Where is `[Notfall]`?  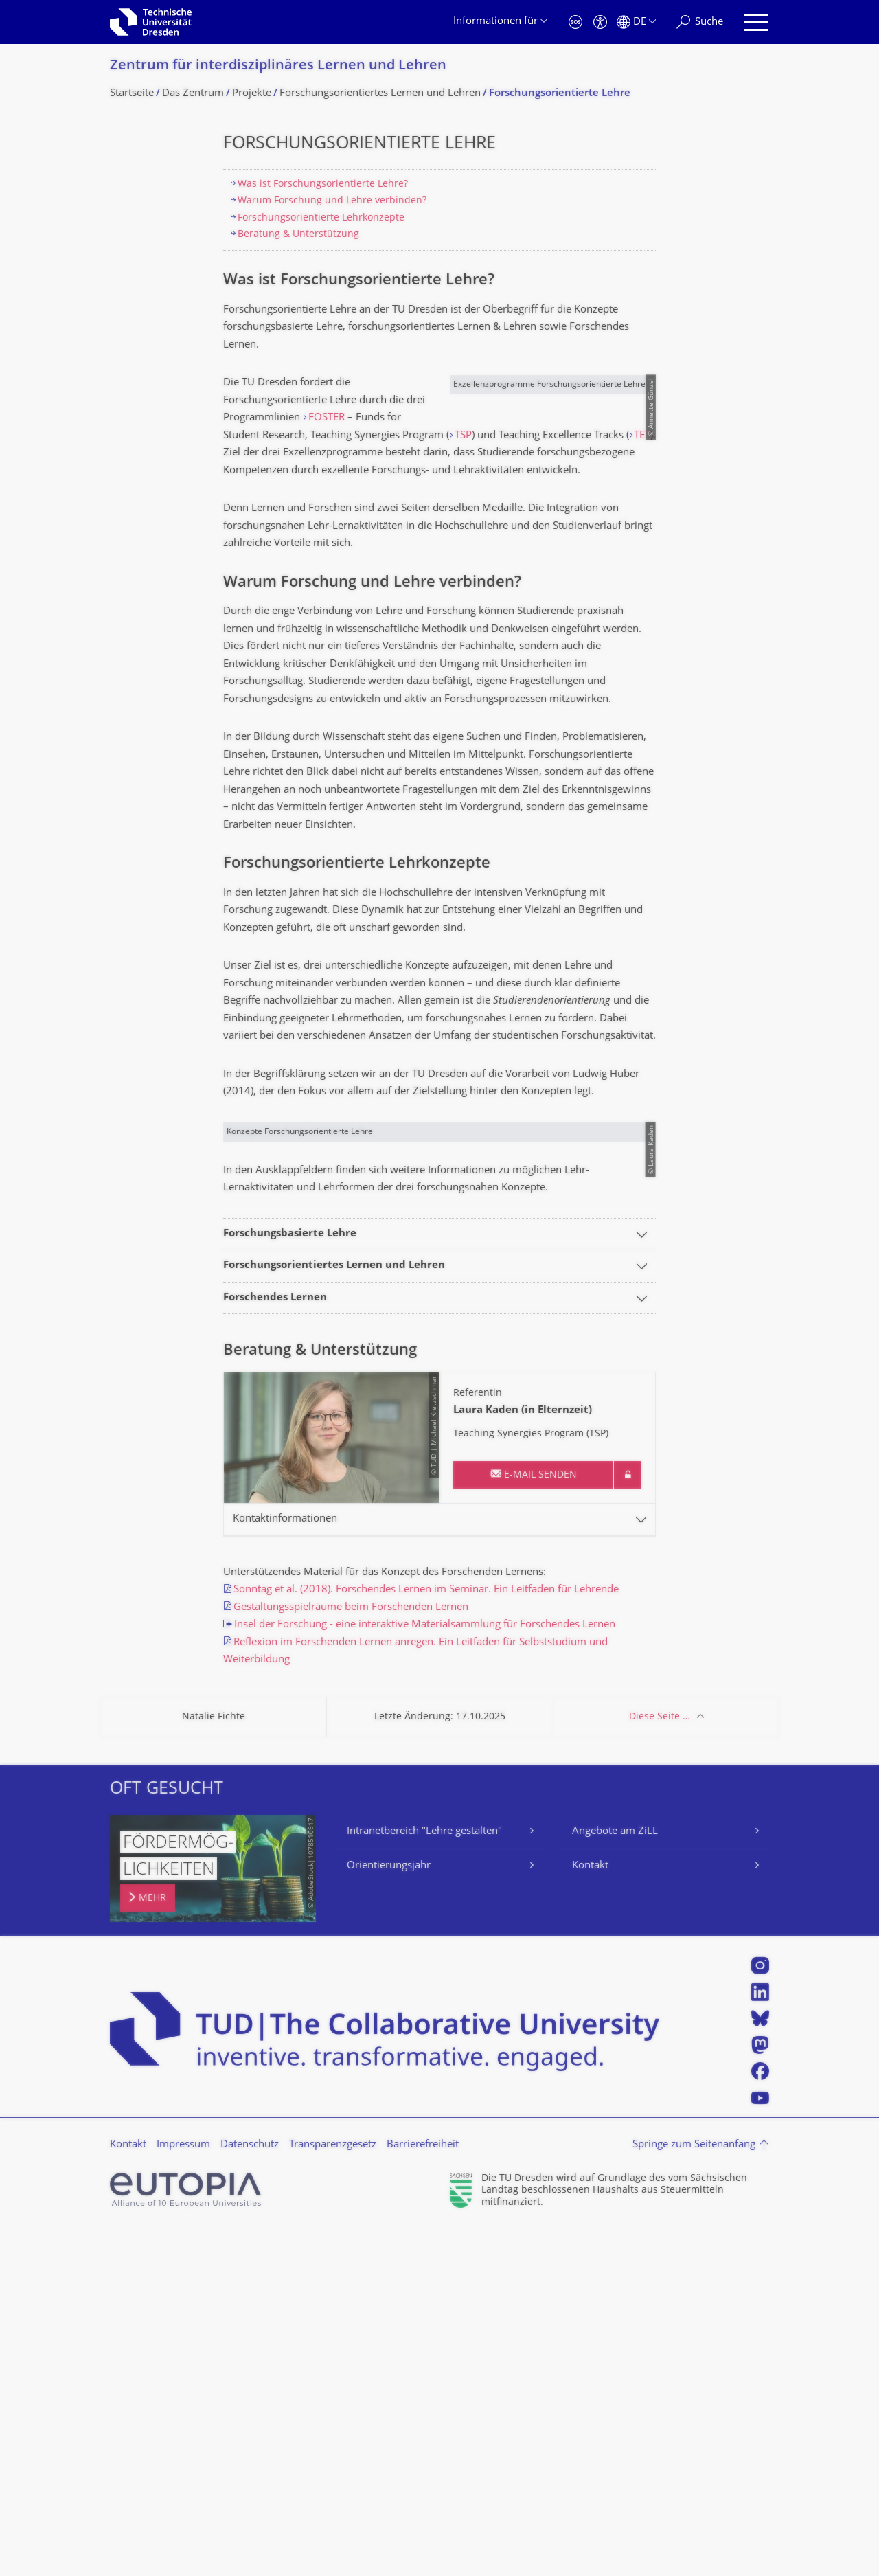 [Notfall] is located at coordinates (575, 22).